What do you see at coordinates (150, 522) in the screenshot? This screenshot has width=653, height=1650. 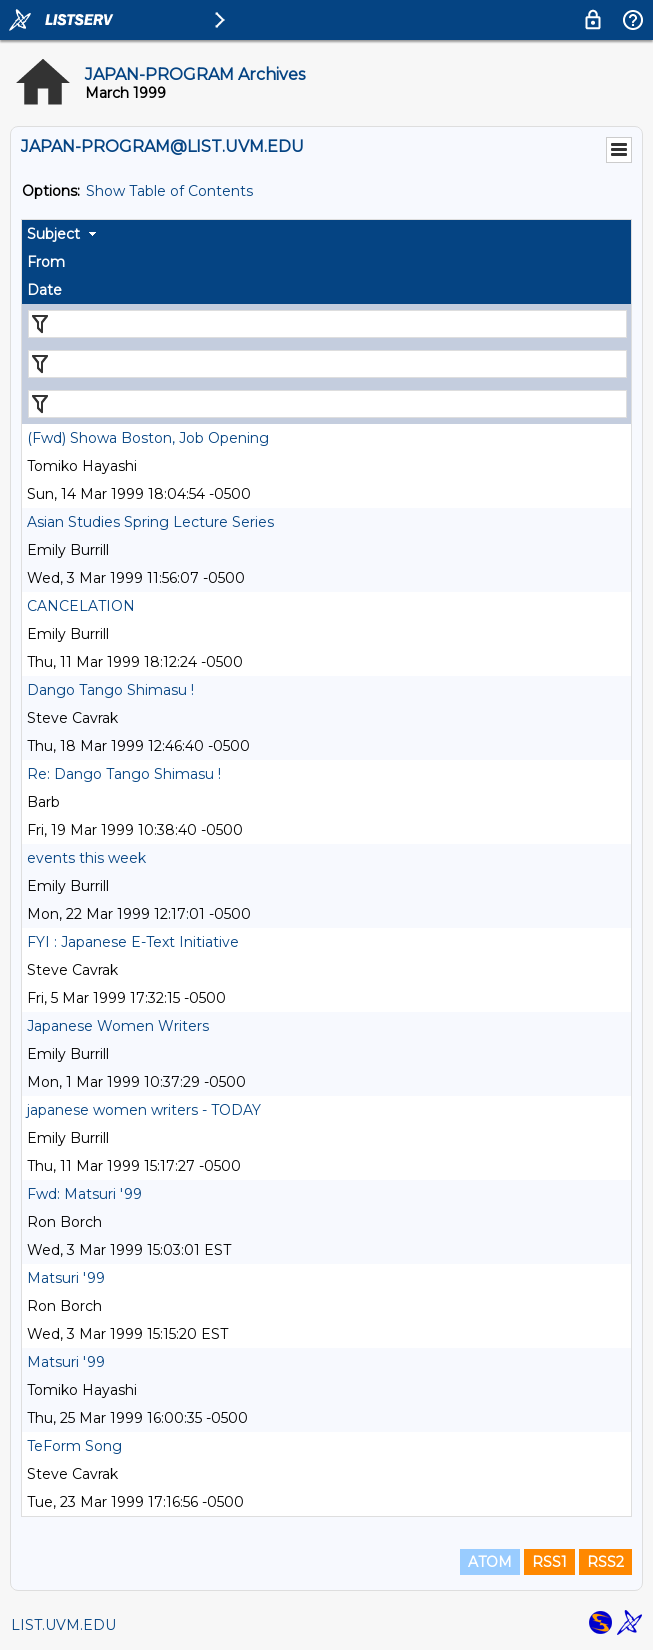 I see `Asian Studies Spring Lecture Series` at bounding box center [150, 522].